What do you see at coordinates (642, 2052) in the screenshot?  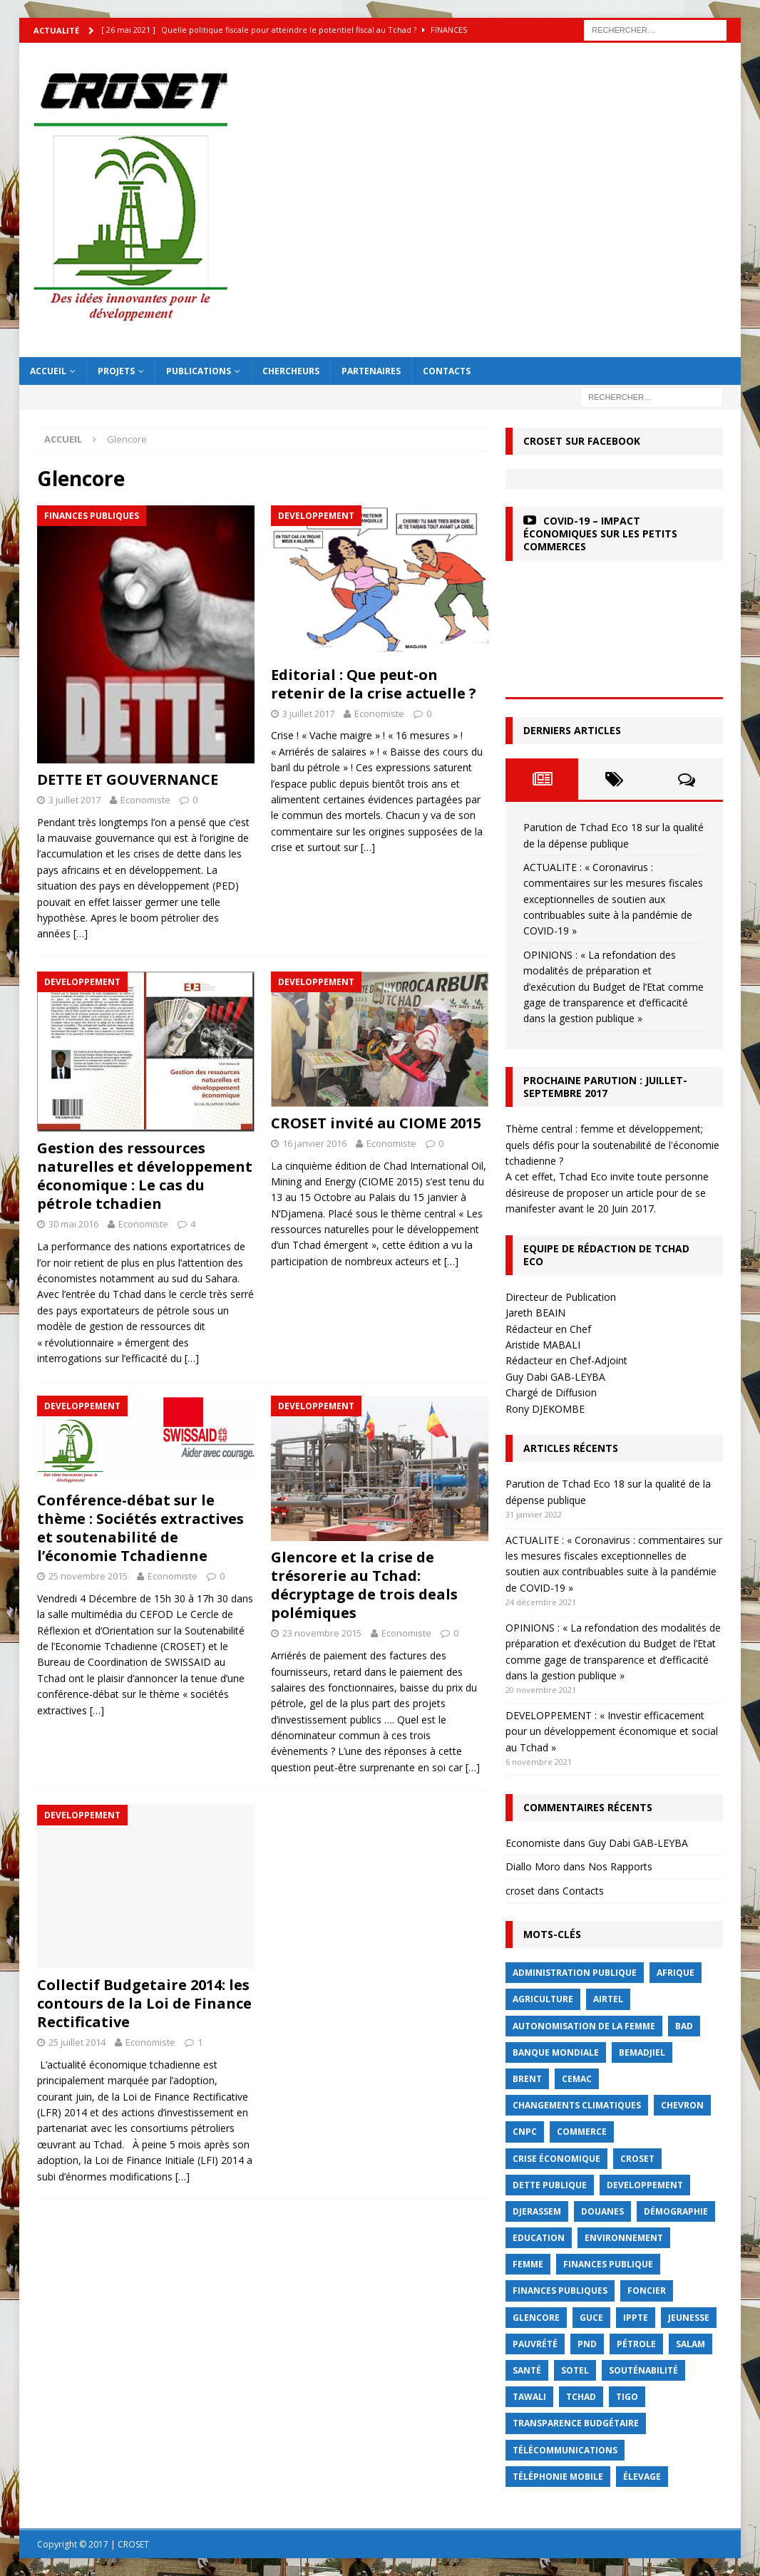 I see `BEMADJIEL` at bounding box center [642, 2052].